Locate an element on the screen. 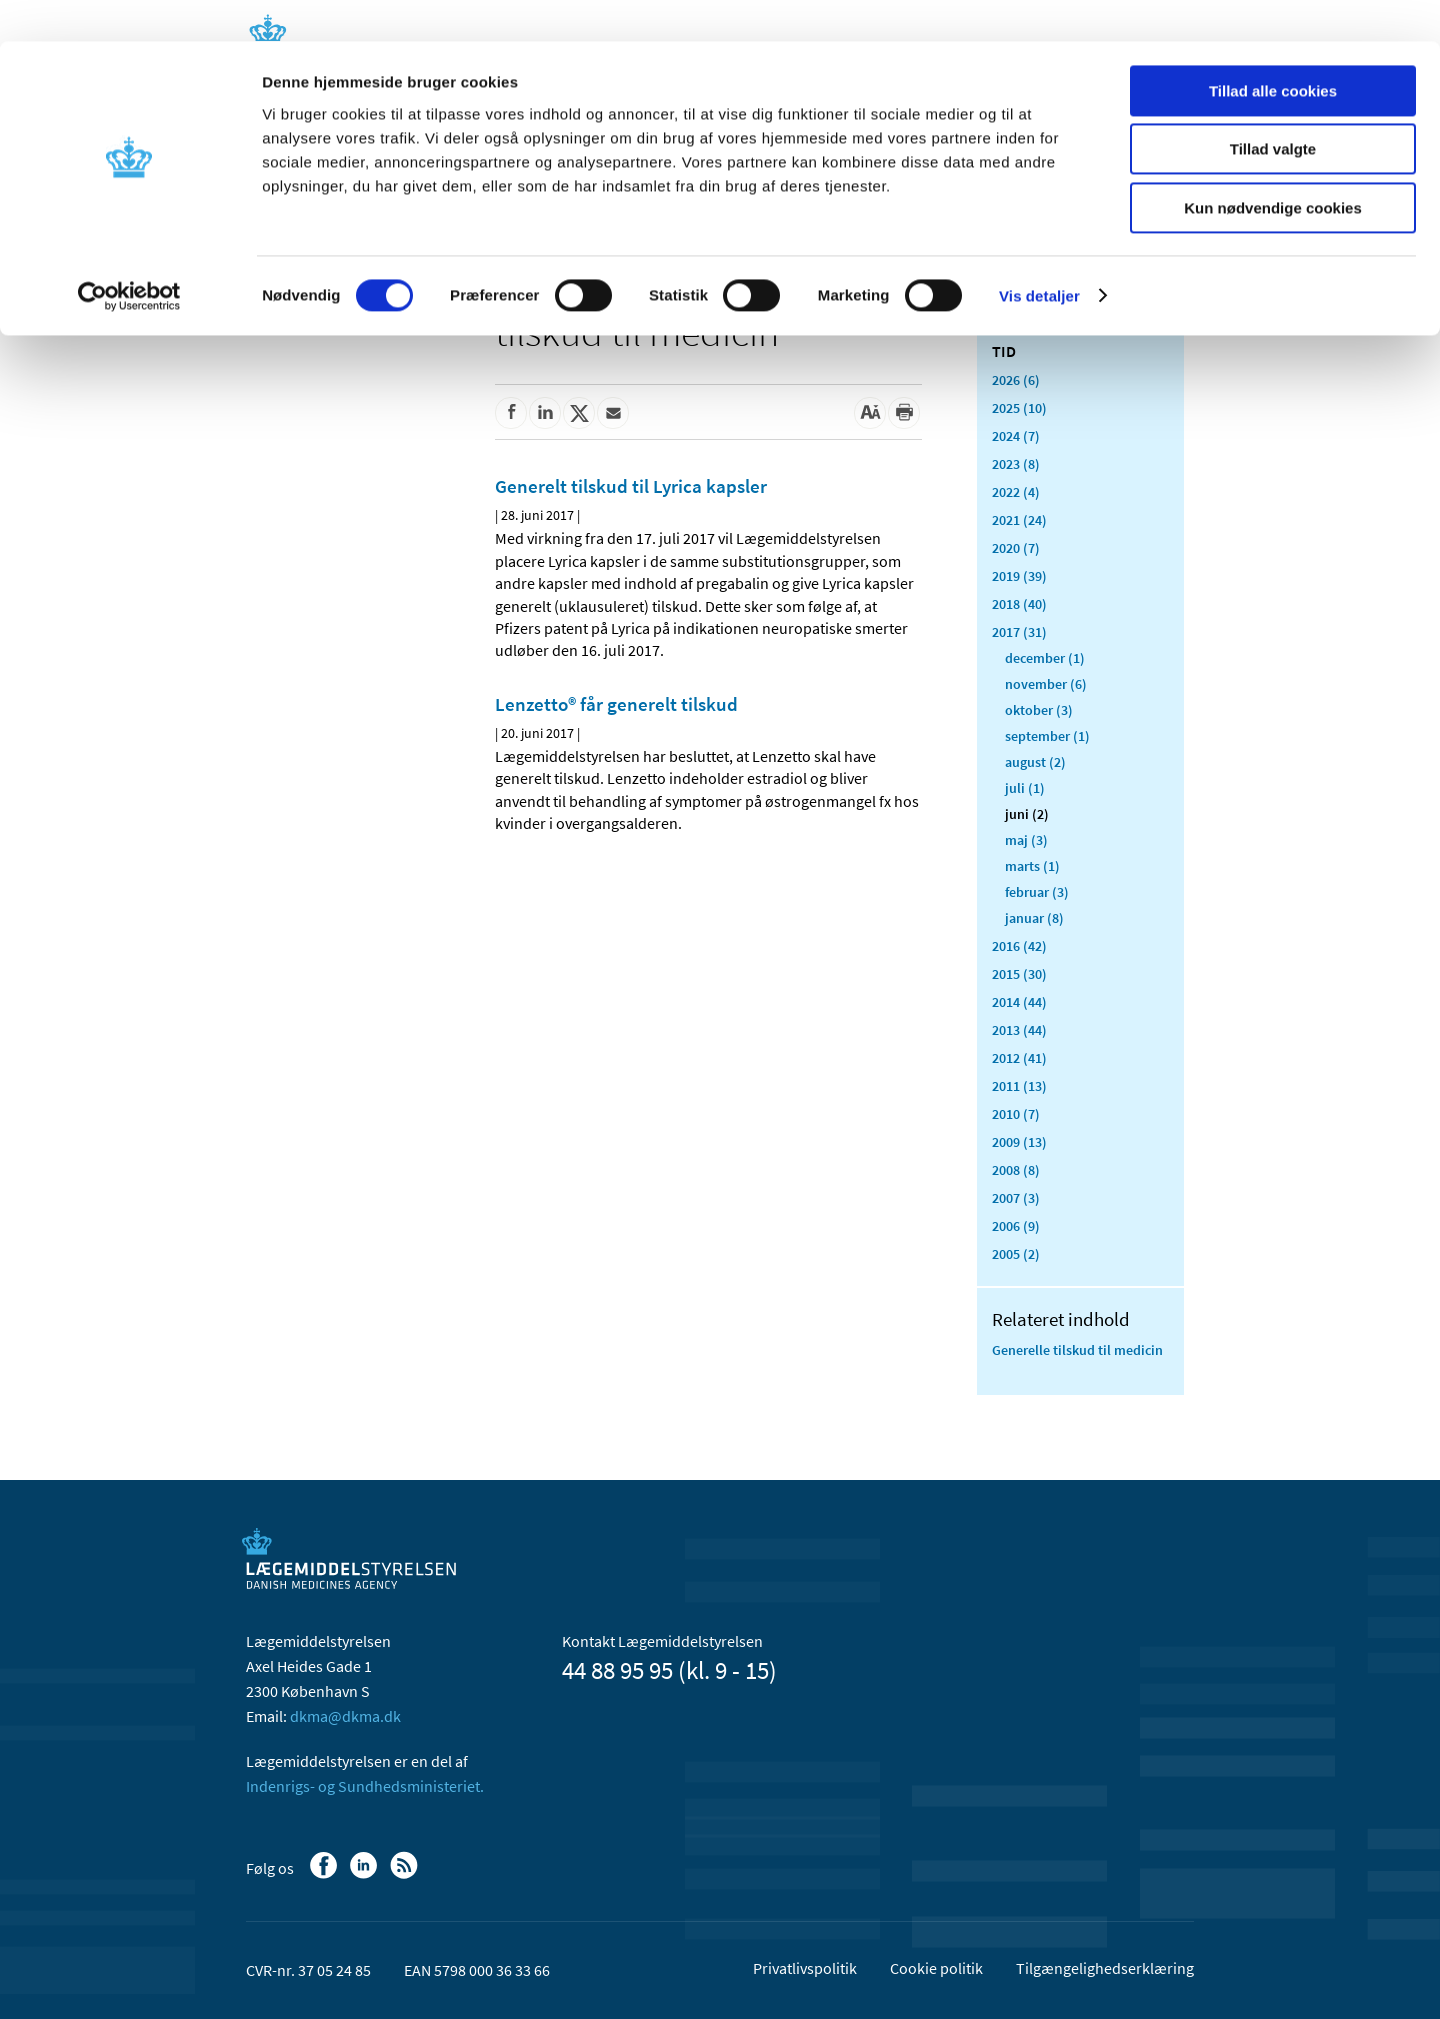 Image resolution: width=1440 pixels, height=2019 pixels. Alle (432) is located at coordinates (1020, 316).